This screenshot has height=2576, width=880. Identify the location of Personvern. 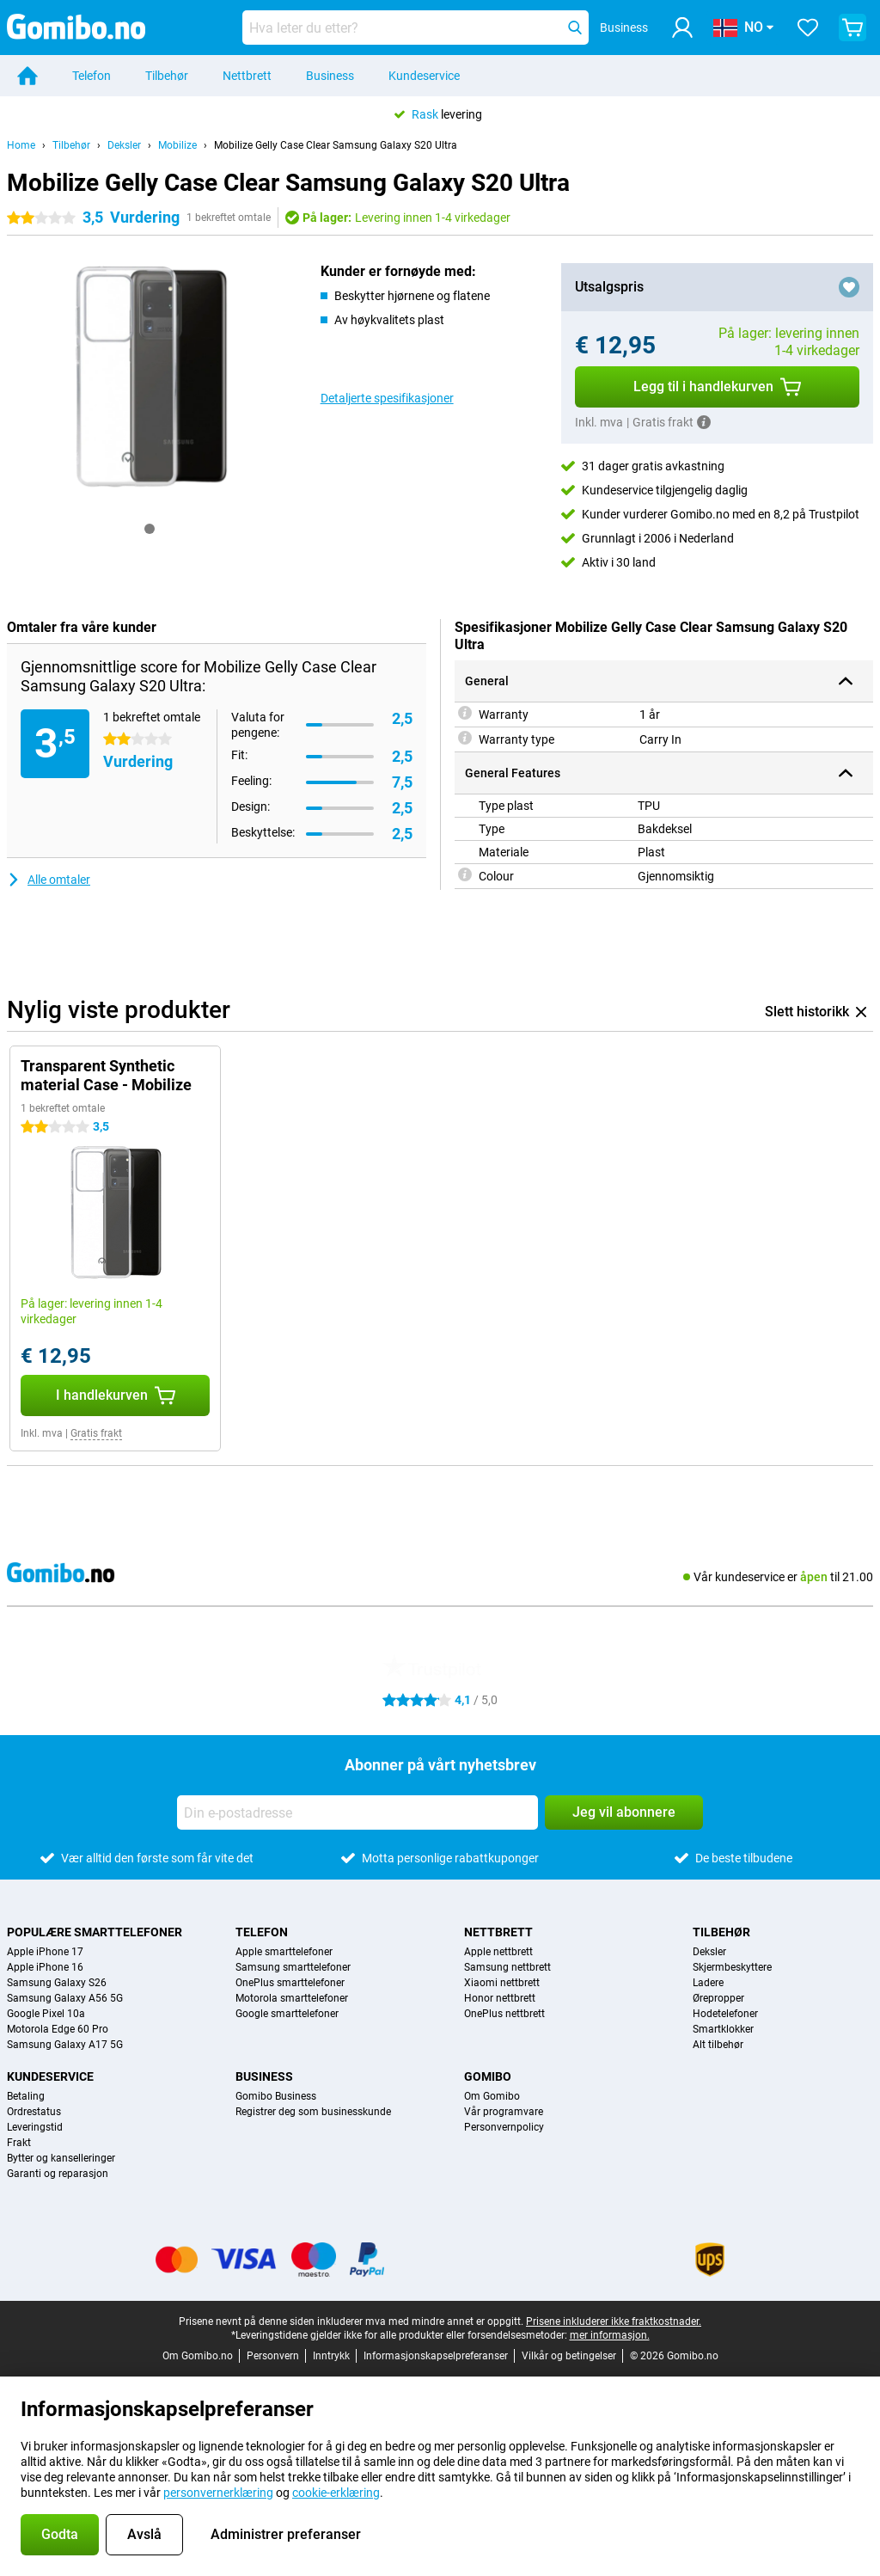
(273, 2356).